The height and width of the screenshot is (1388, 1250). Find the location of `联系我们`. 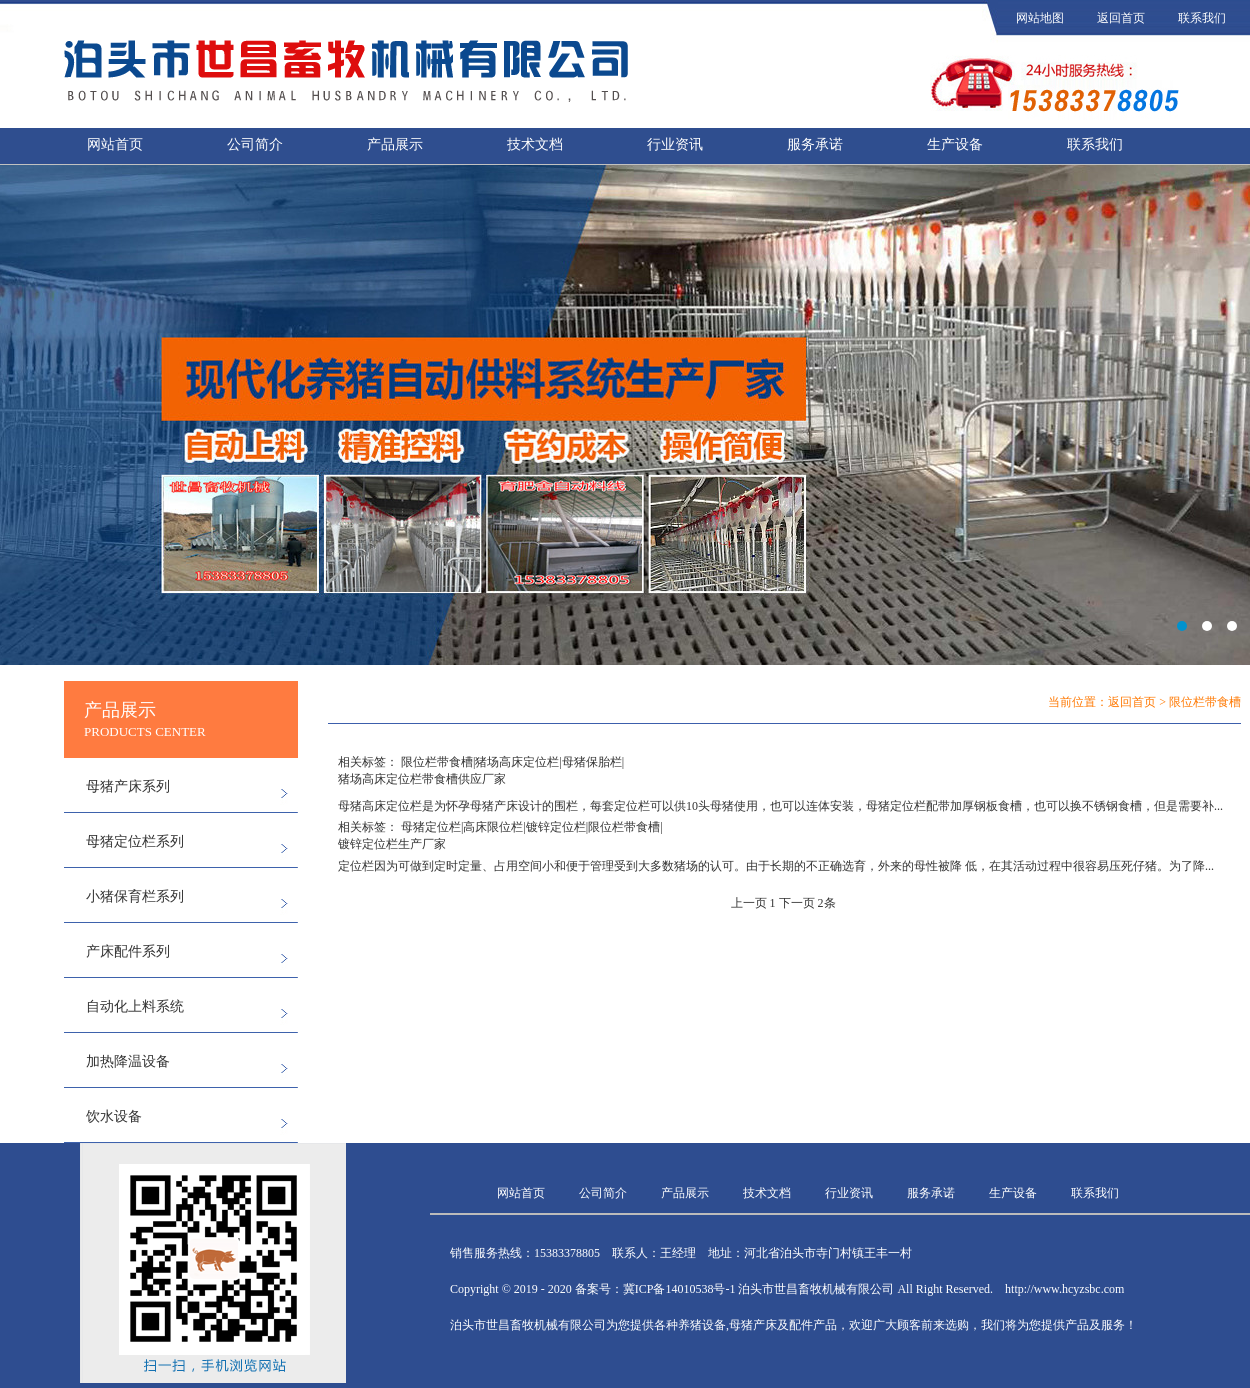

联系我们 is located at coordinates (1202, 18).